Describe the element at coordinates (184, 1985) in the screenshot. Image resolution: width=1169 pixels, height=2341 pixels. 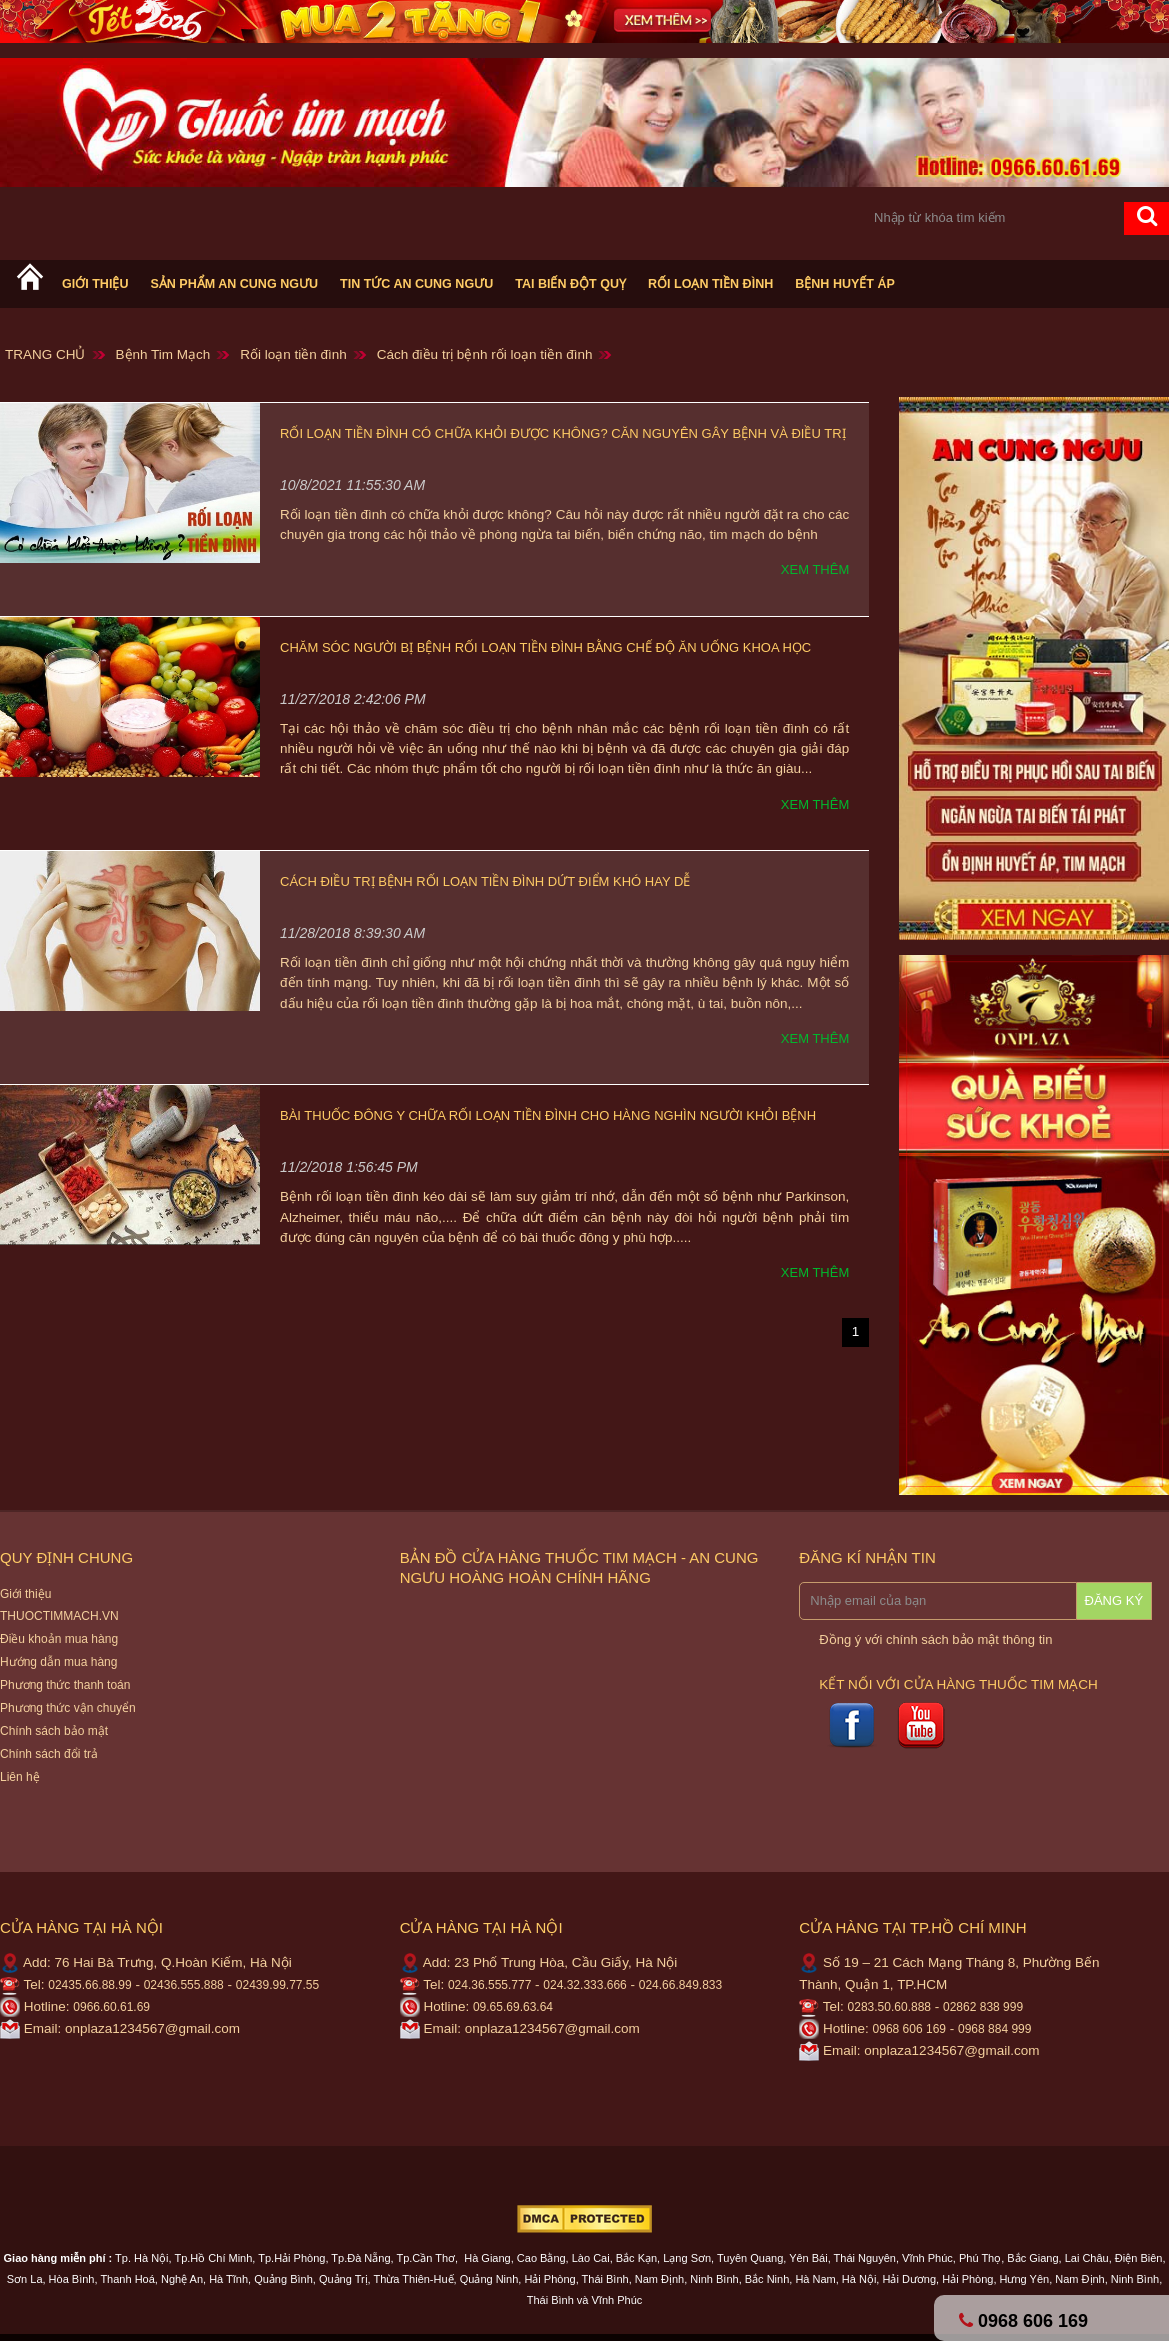
I see `02436.555.888` at that location.